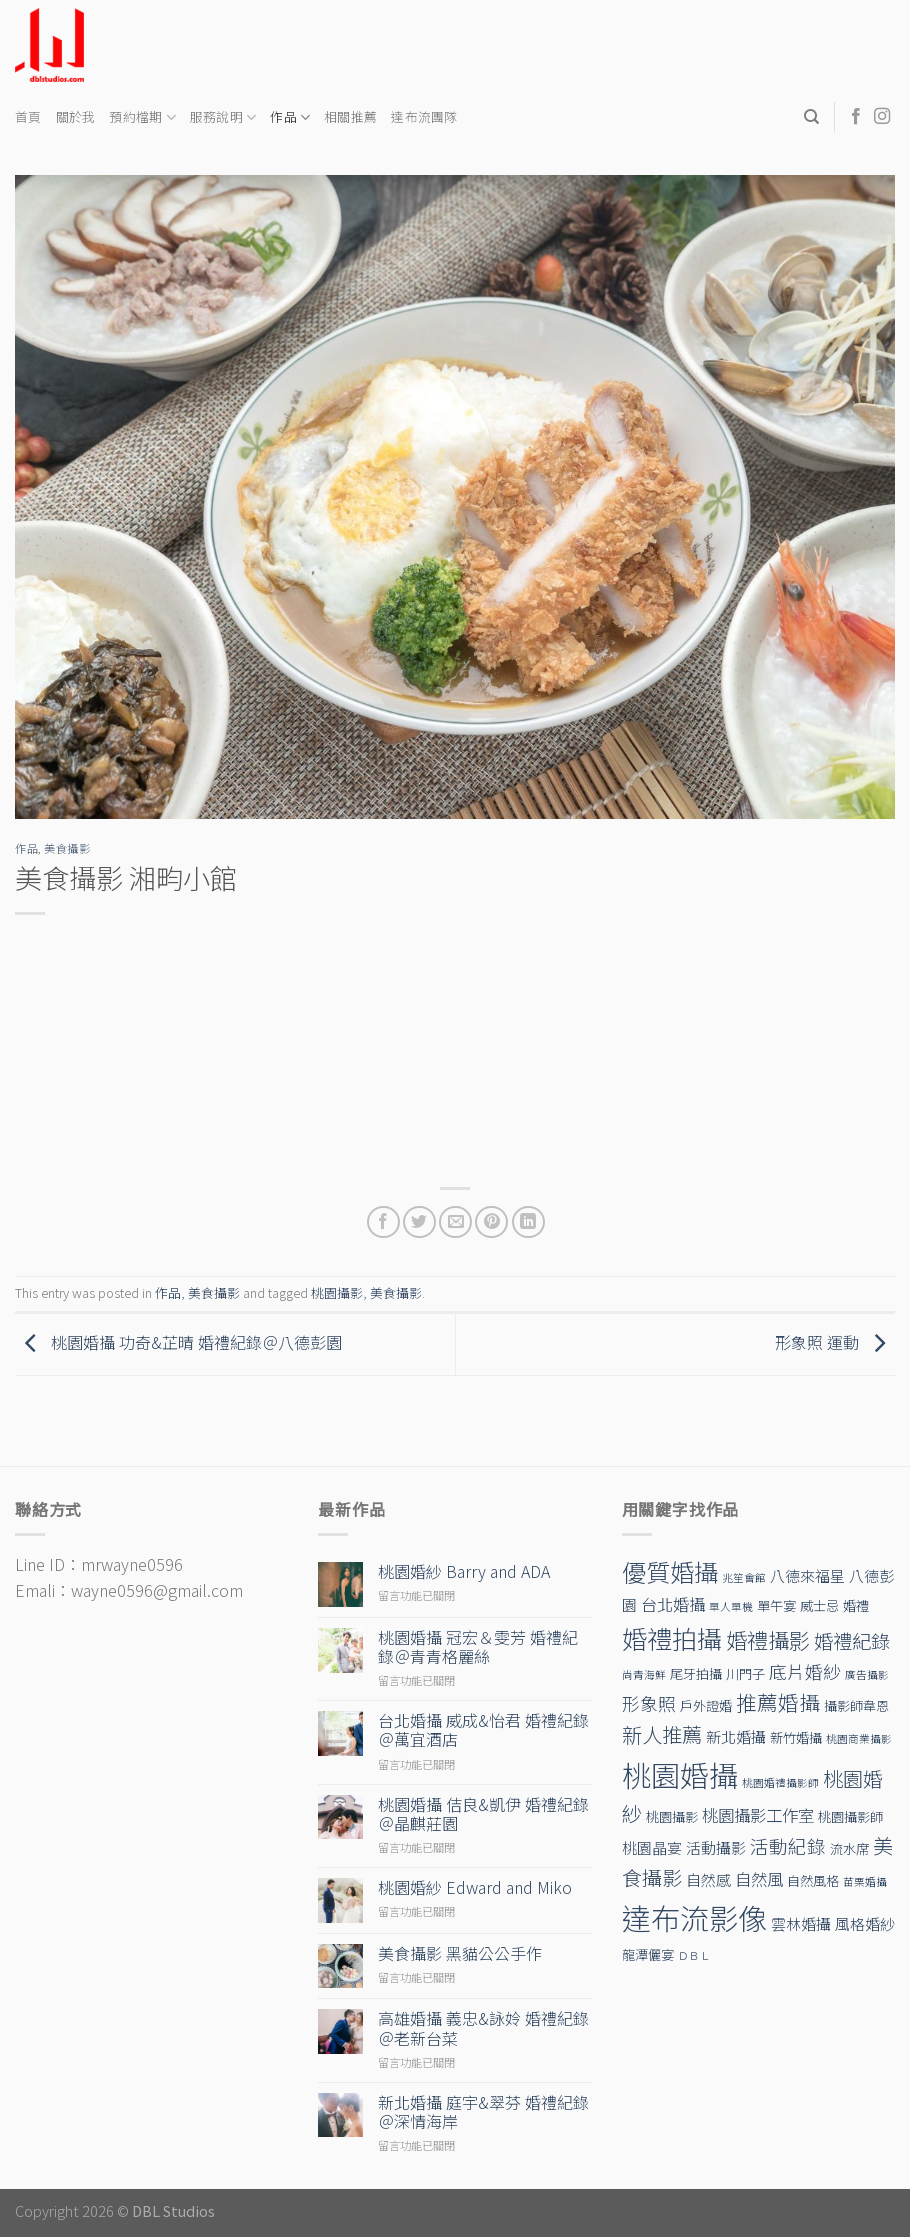 The width and height of the screenshot is (910, 2237). I want to click on 活動紀錄 [活動紀錄 (6 個項目)], so click(788, 1845).